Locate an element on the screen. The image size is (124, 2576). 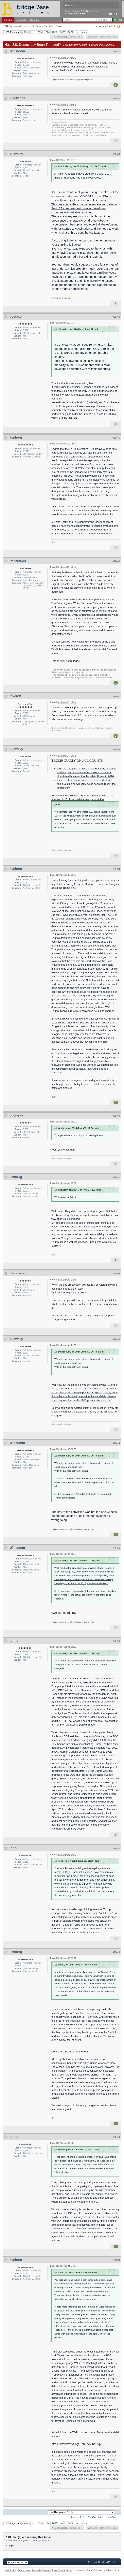
Last » is located at coordinates (84, 32).